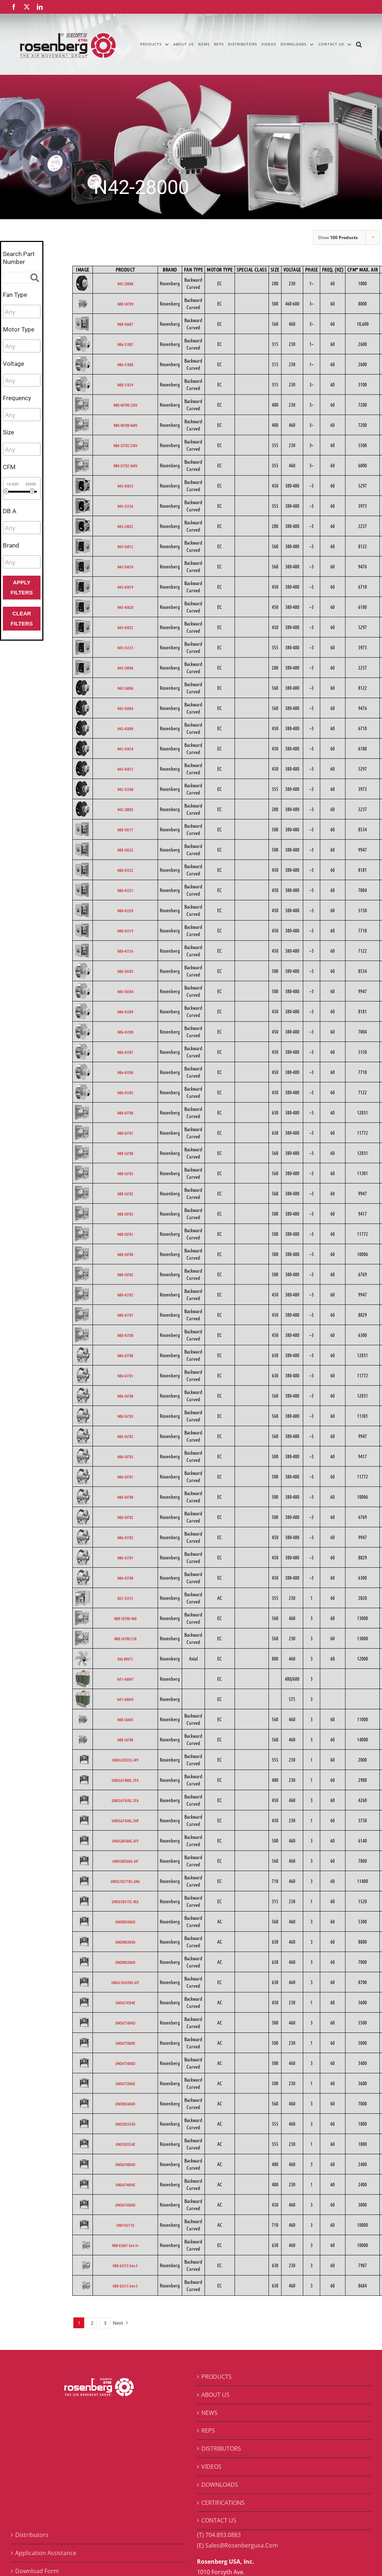  Describe the element at coordinates (125, 1598) in the screenshot. I see `N52-35531` at that location.